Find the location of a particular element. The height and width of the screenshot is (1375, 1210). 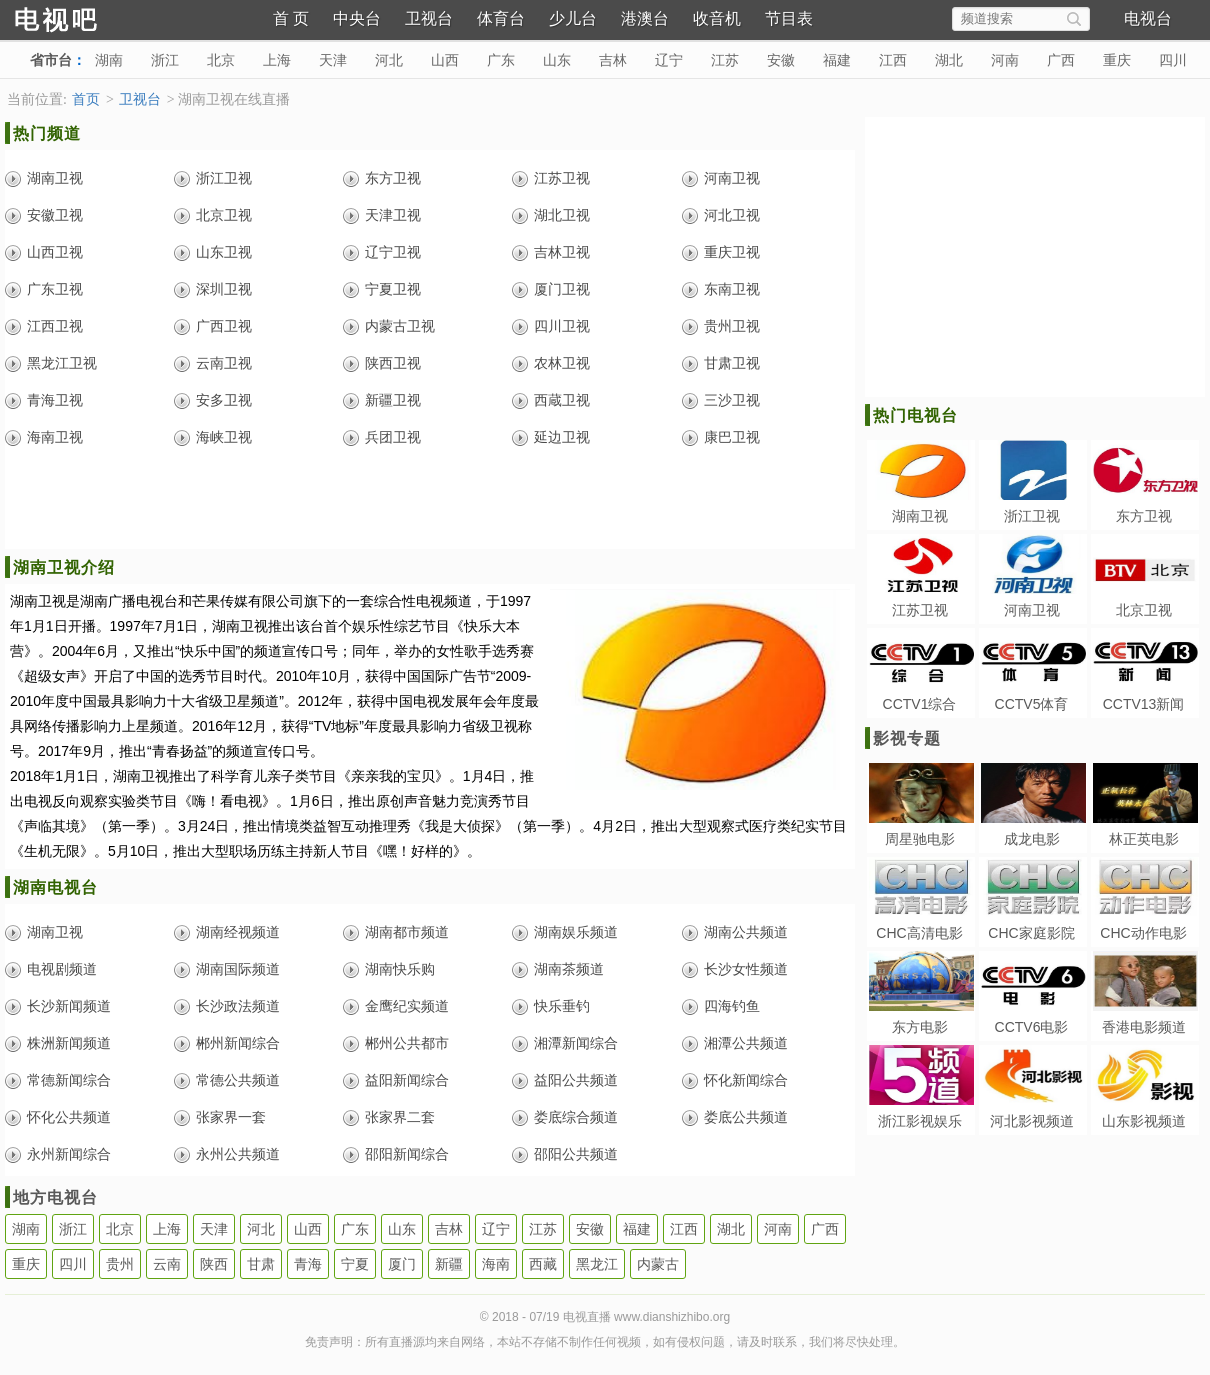

云南卫视 is located at coordinates (224, 363).